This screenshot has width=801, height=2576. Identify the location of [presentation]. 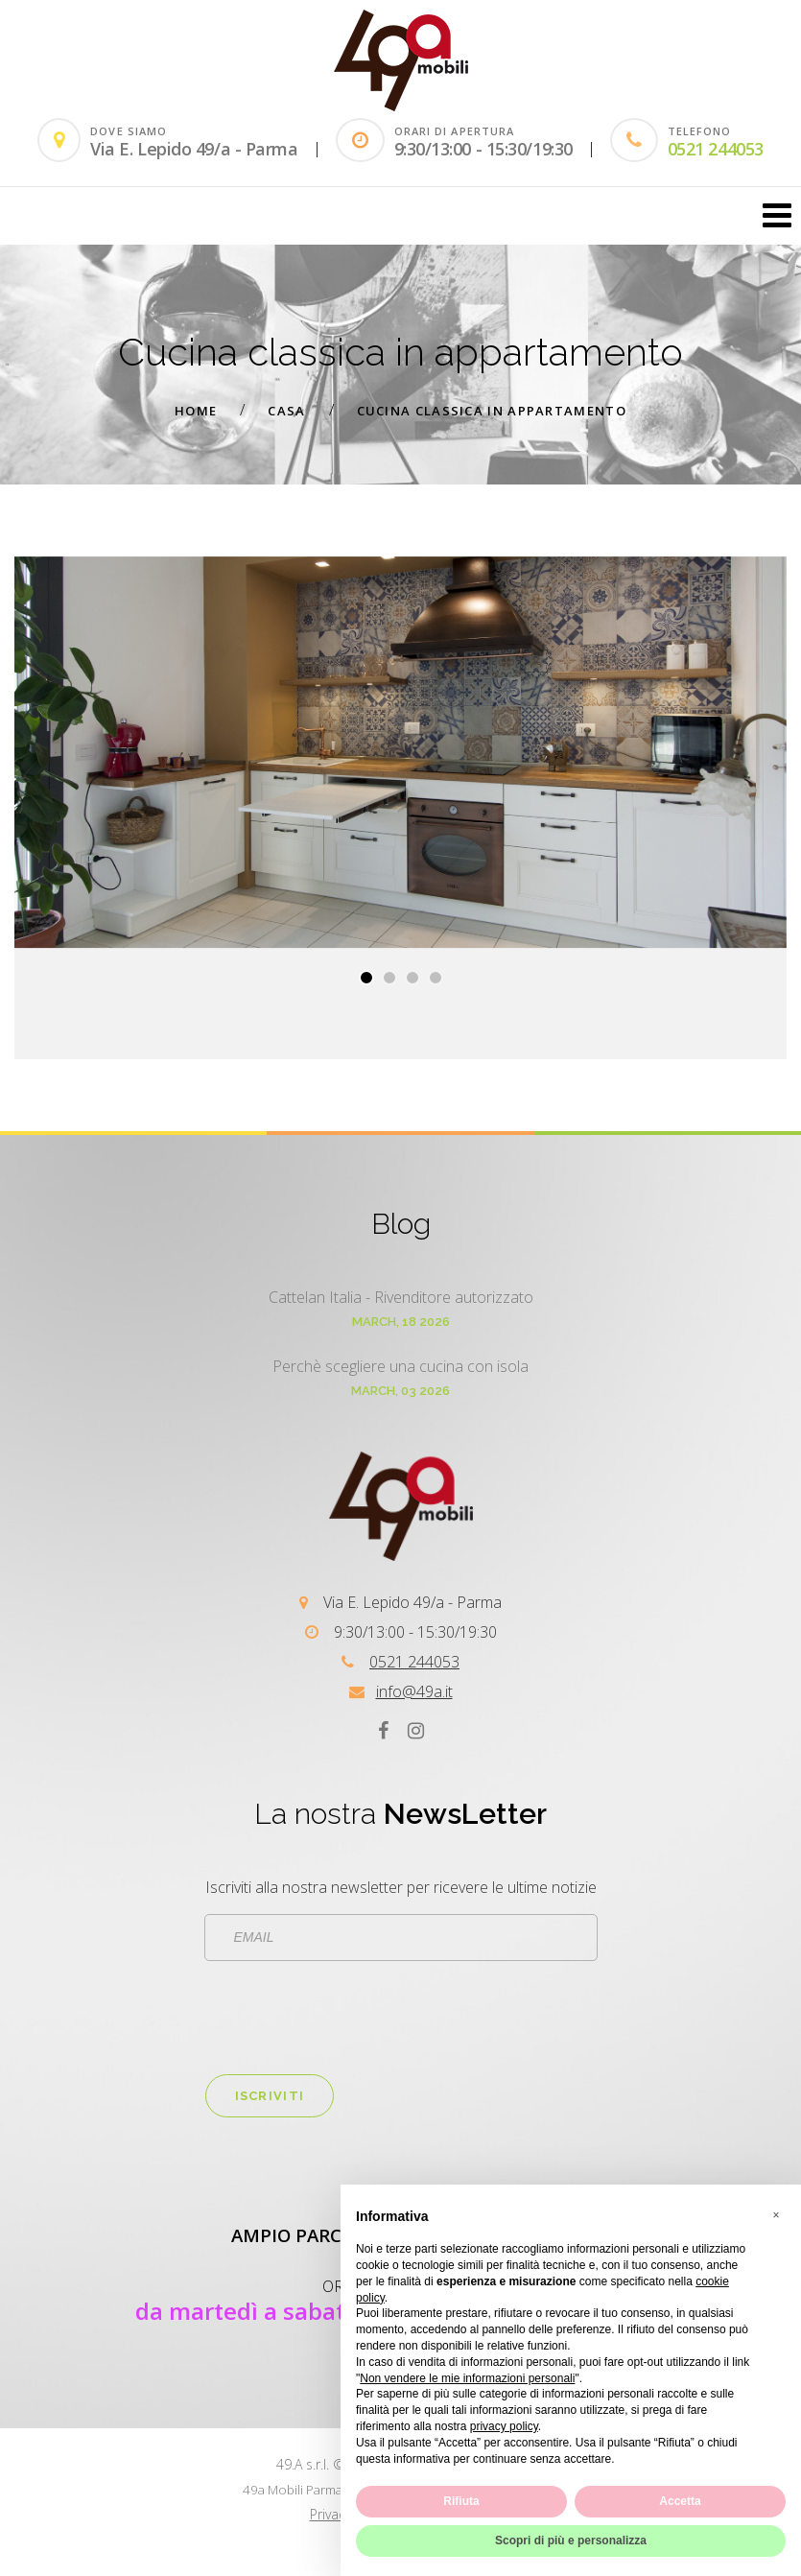
(351, 2017).